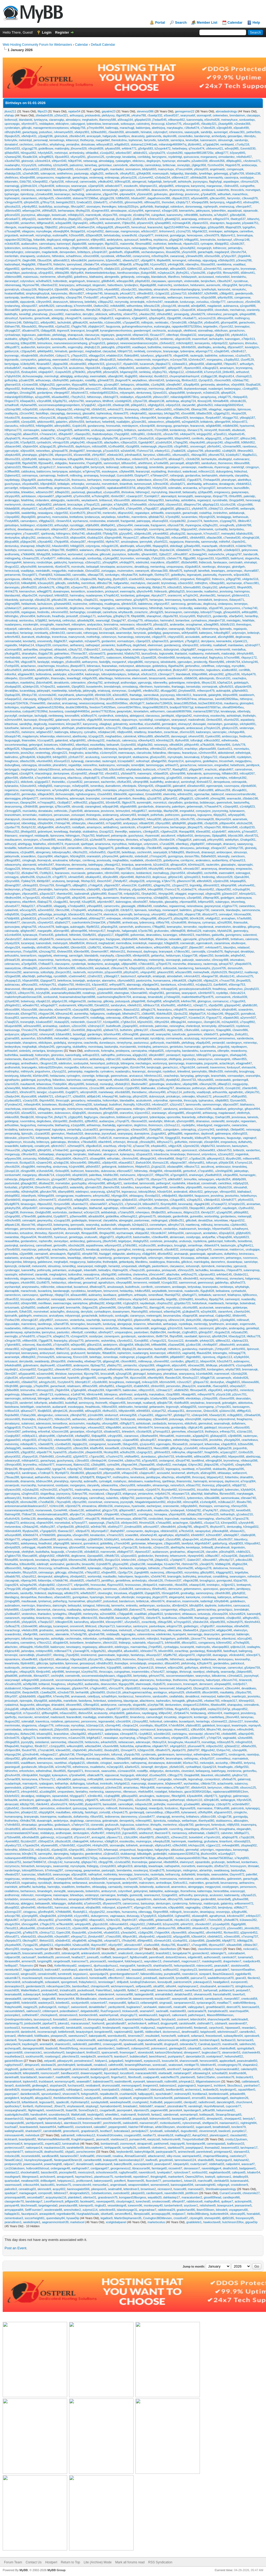 The width and height of the screenshot is (266, 2576). Describe the element at coordinates (224, 922) in the screenshot. I see `a2mztft356` at that location.